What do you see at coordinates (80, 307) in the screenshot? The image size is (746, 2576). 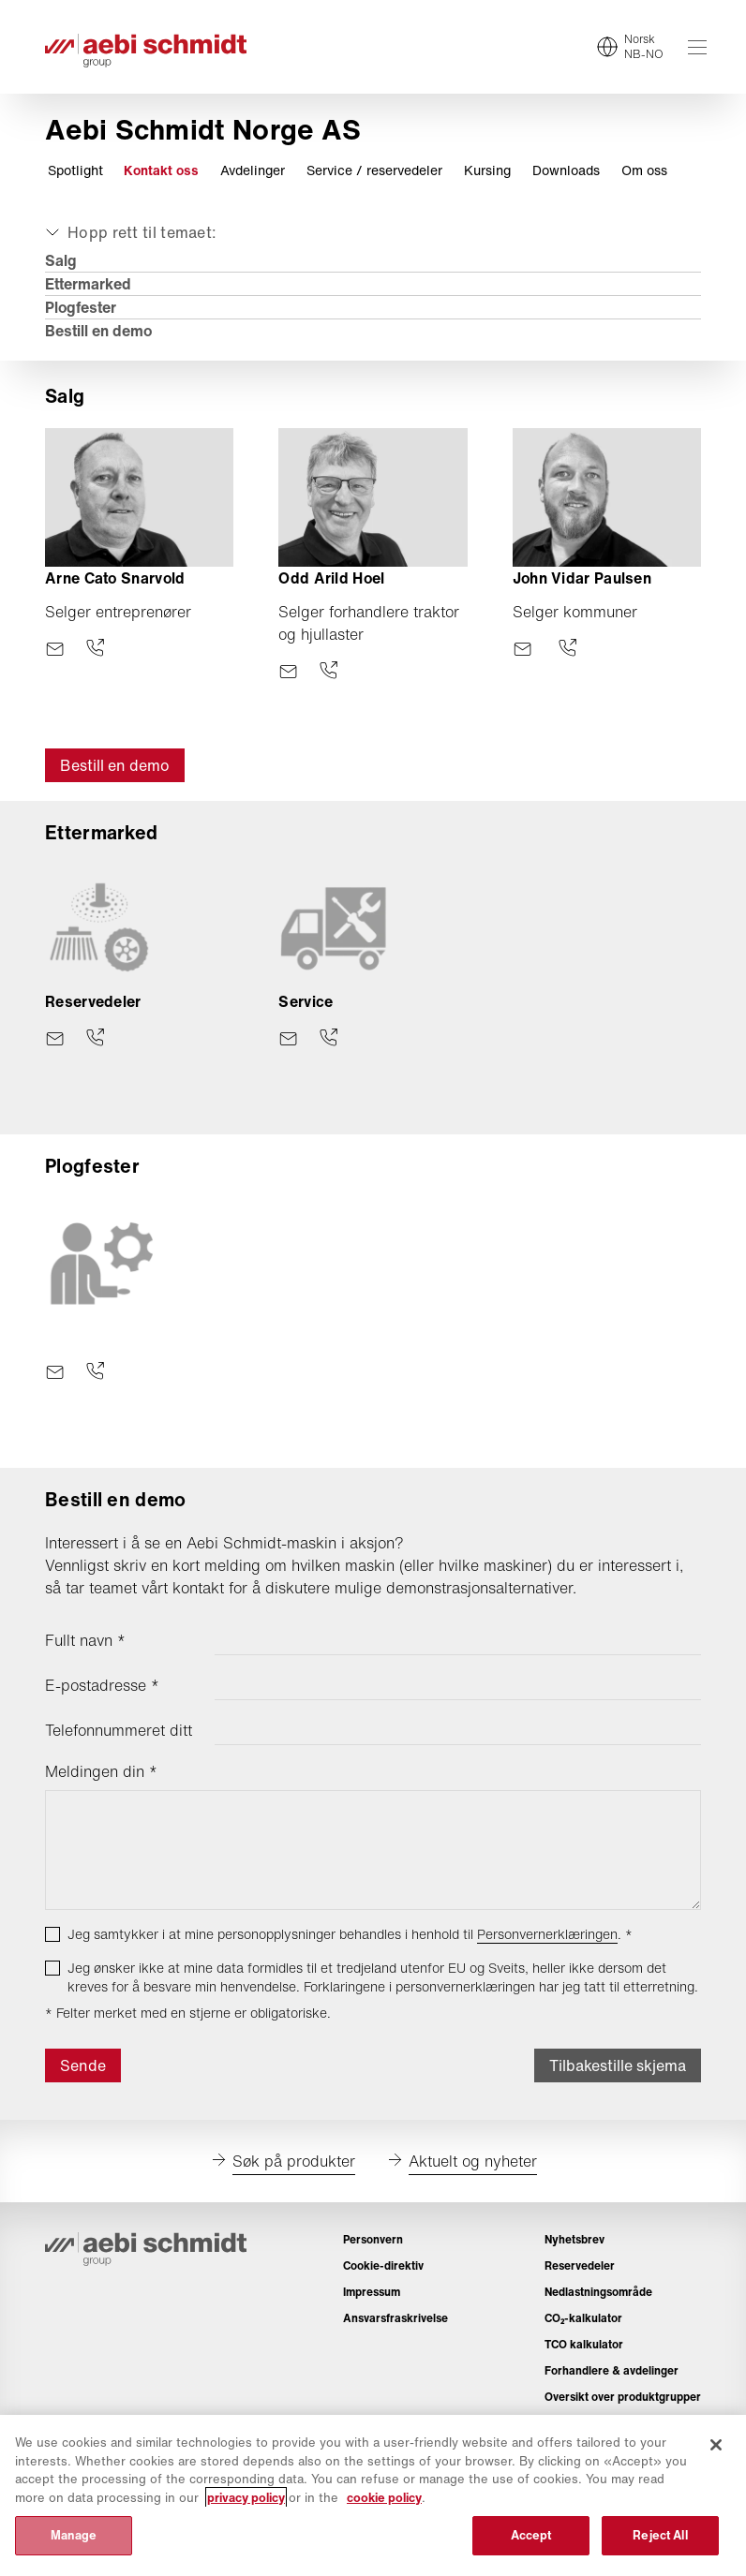 I see `Plogfester` at bounding box center [80, 307].